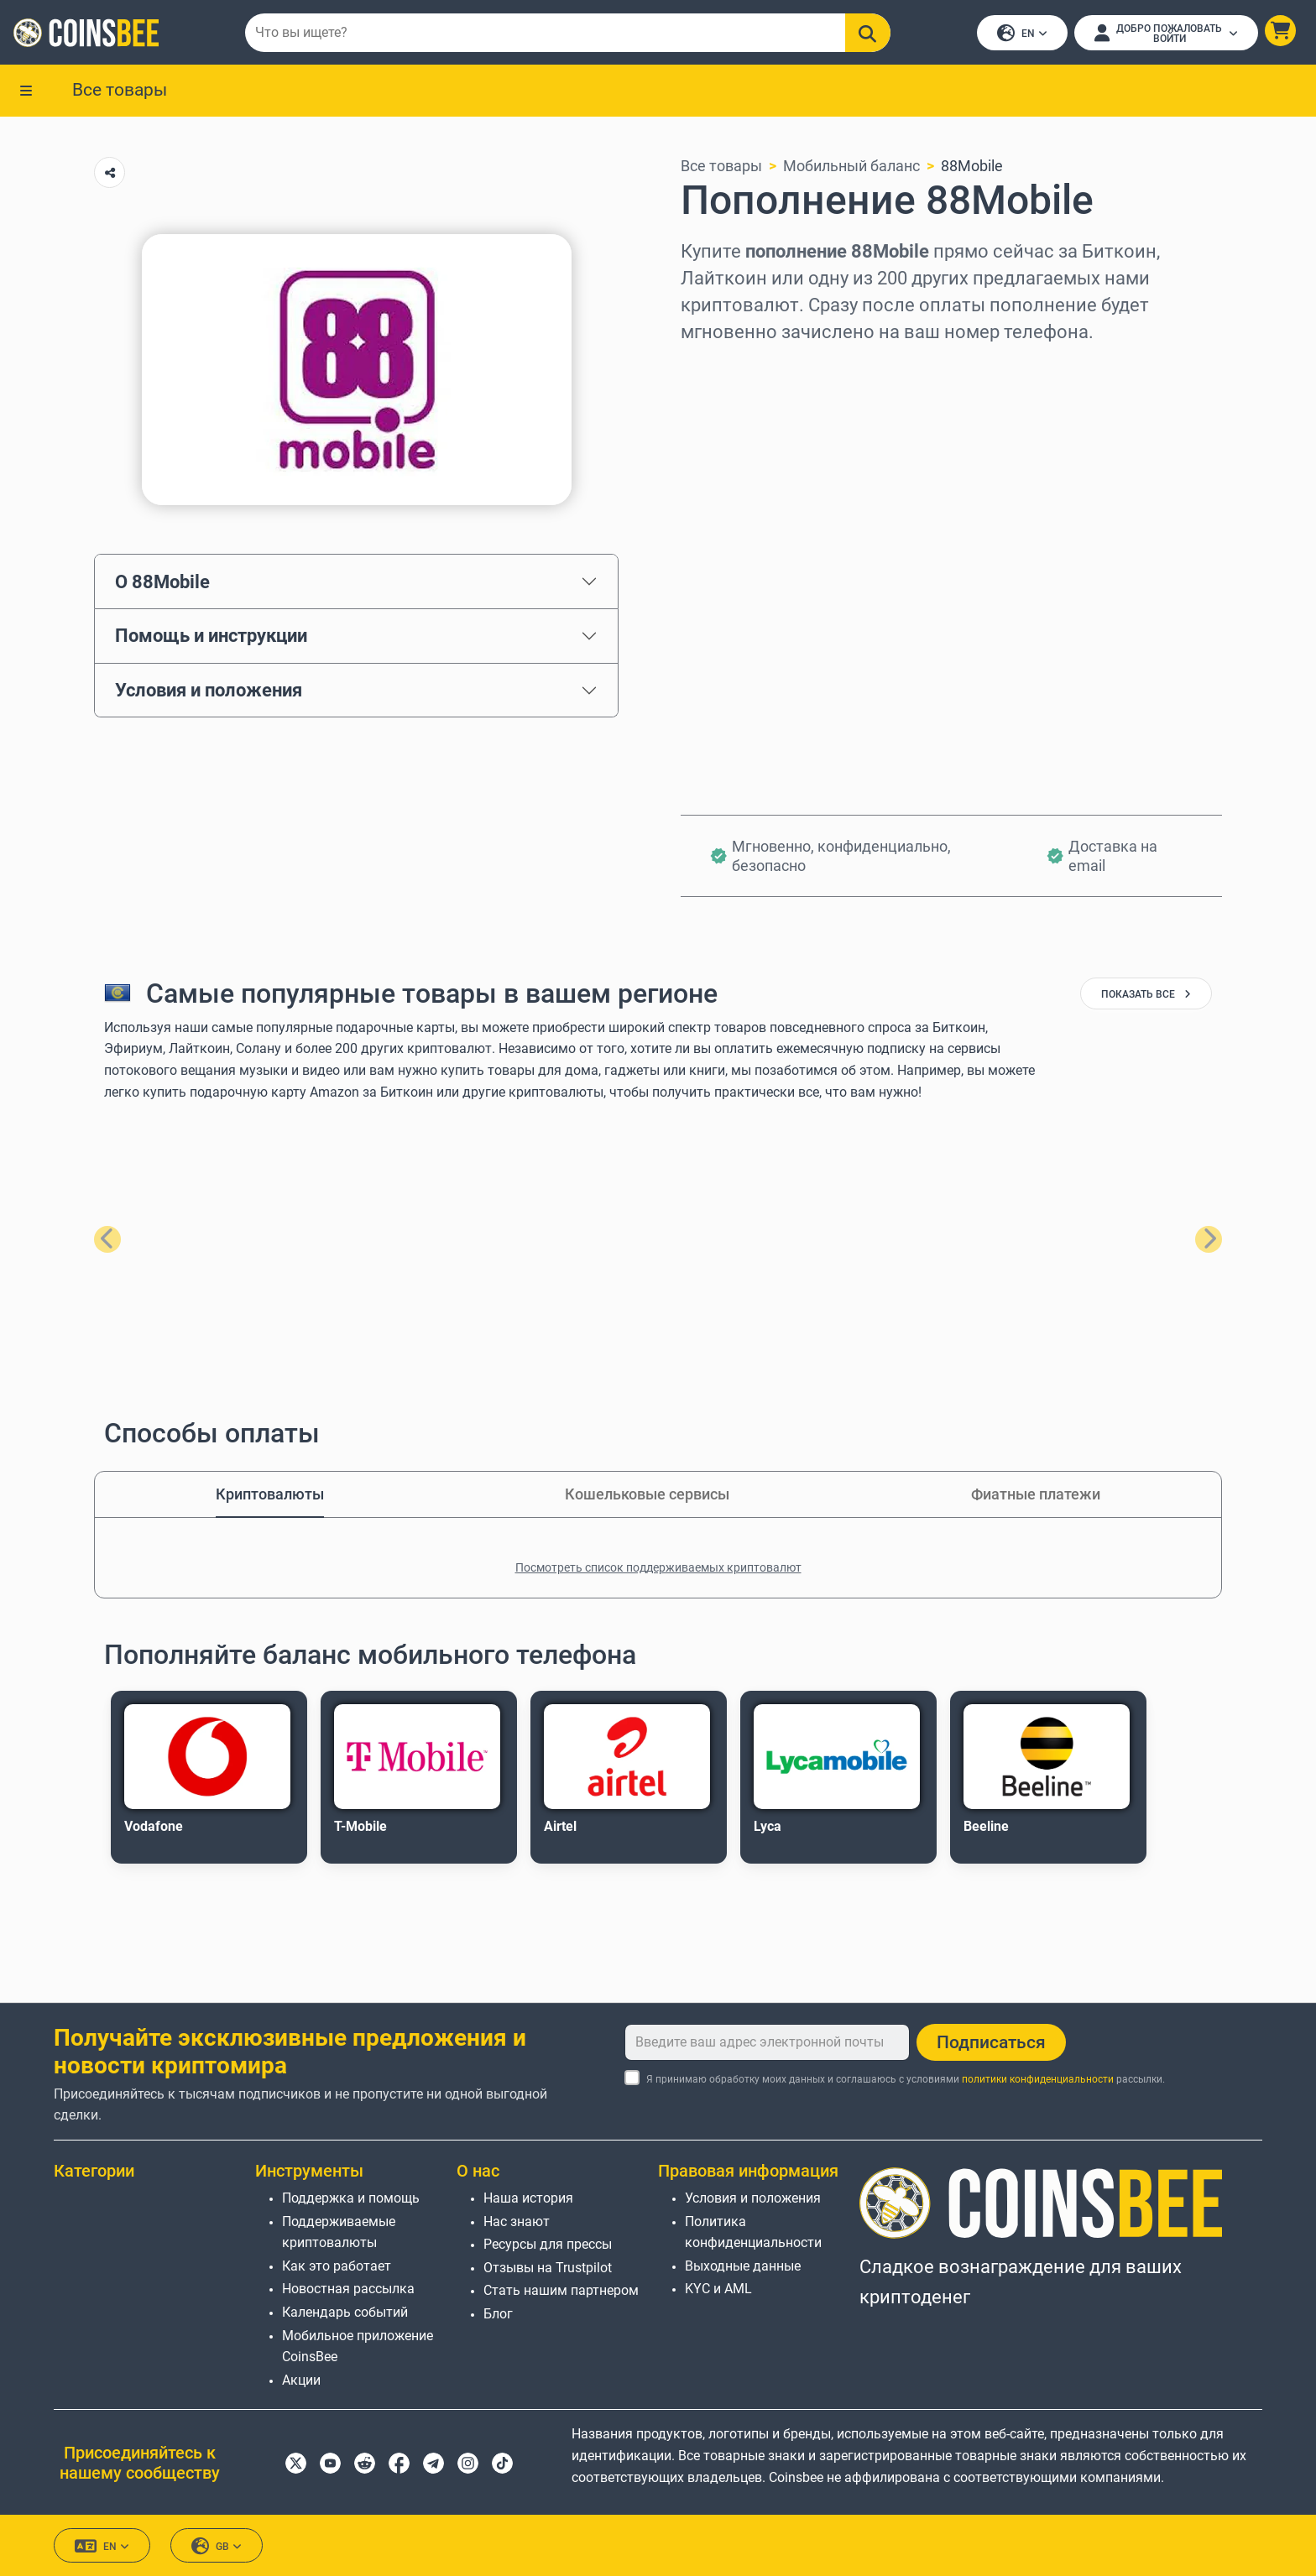  Describe the element at coordinates (336, 2266) in the screenshot. I see `Как это работает` at that location.